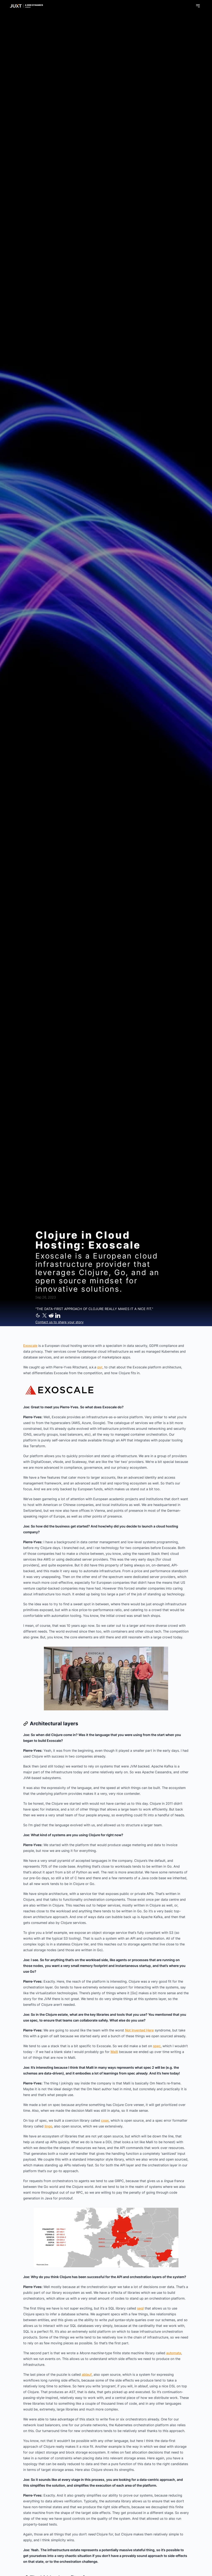 The width and height of the screenshot is (212, 2576). I want to click on [Switch between dark and light mode], so click(37, 1315).